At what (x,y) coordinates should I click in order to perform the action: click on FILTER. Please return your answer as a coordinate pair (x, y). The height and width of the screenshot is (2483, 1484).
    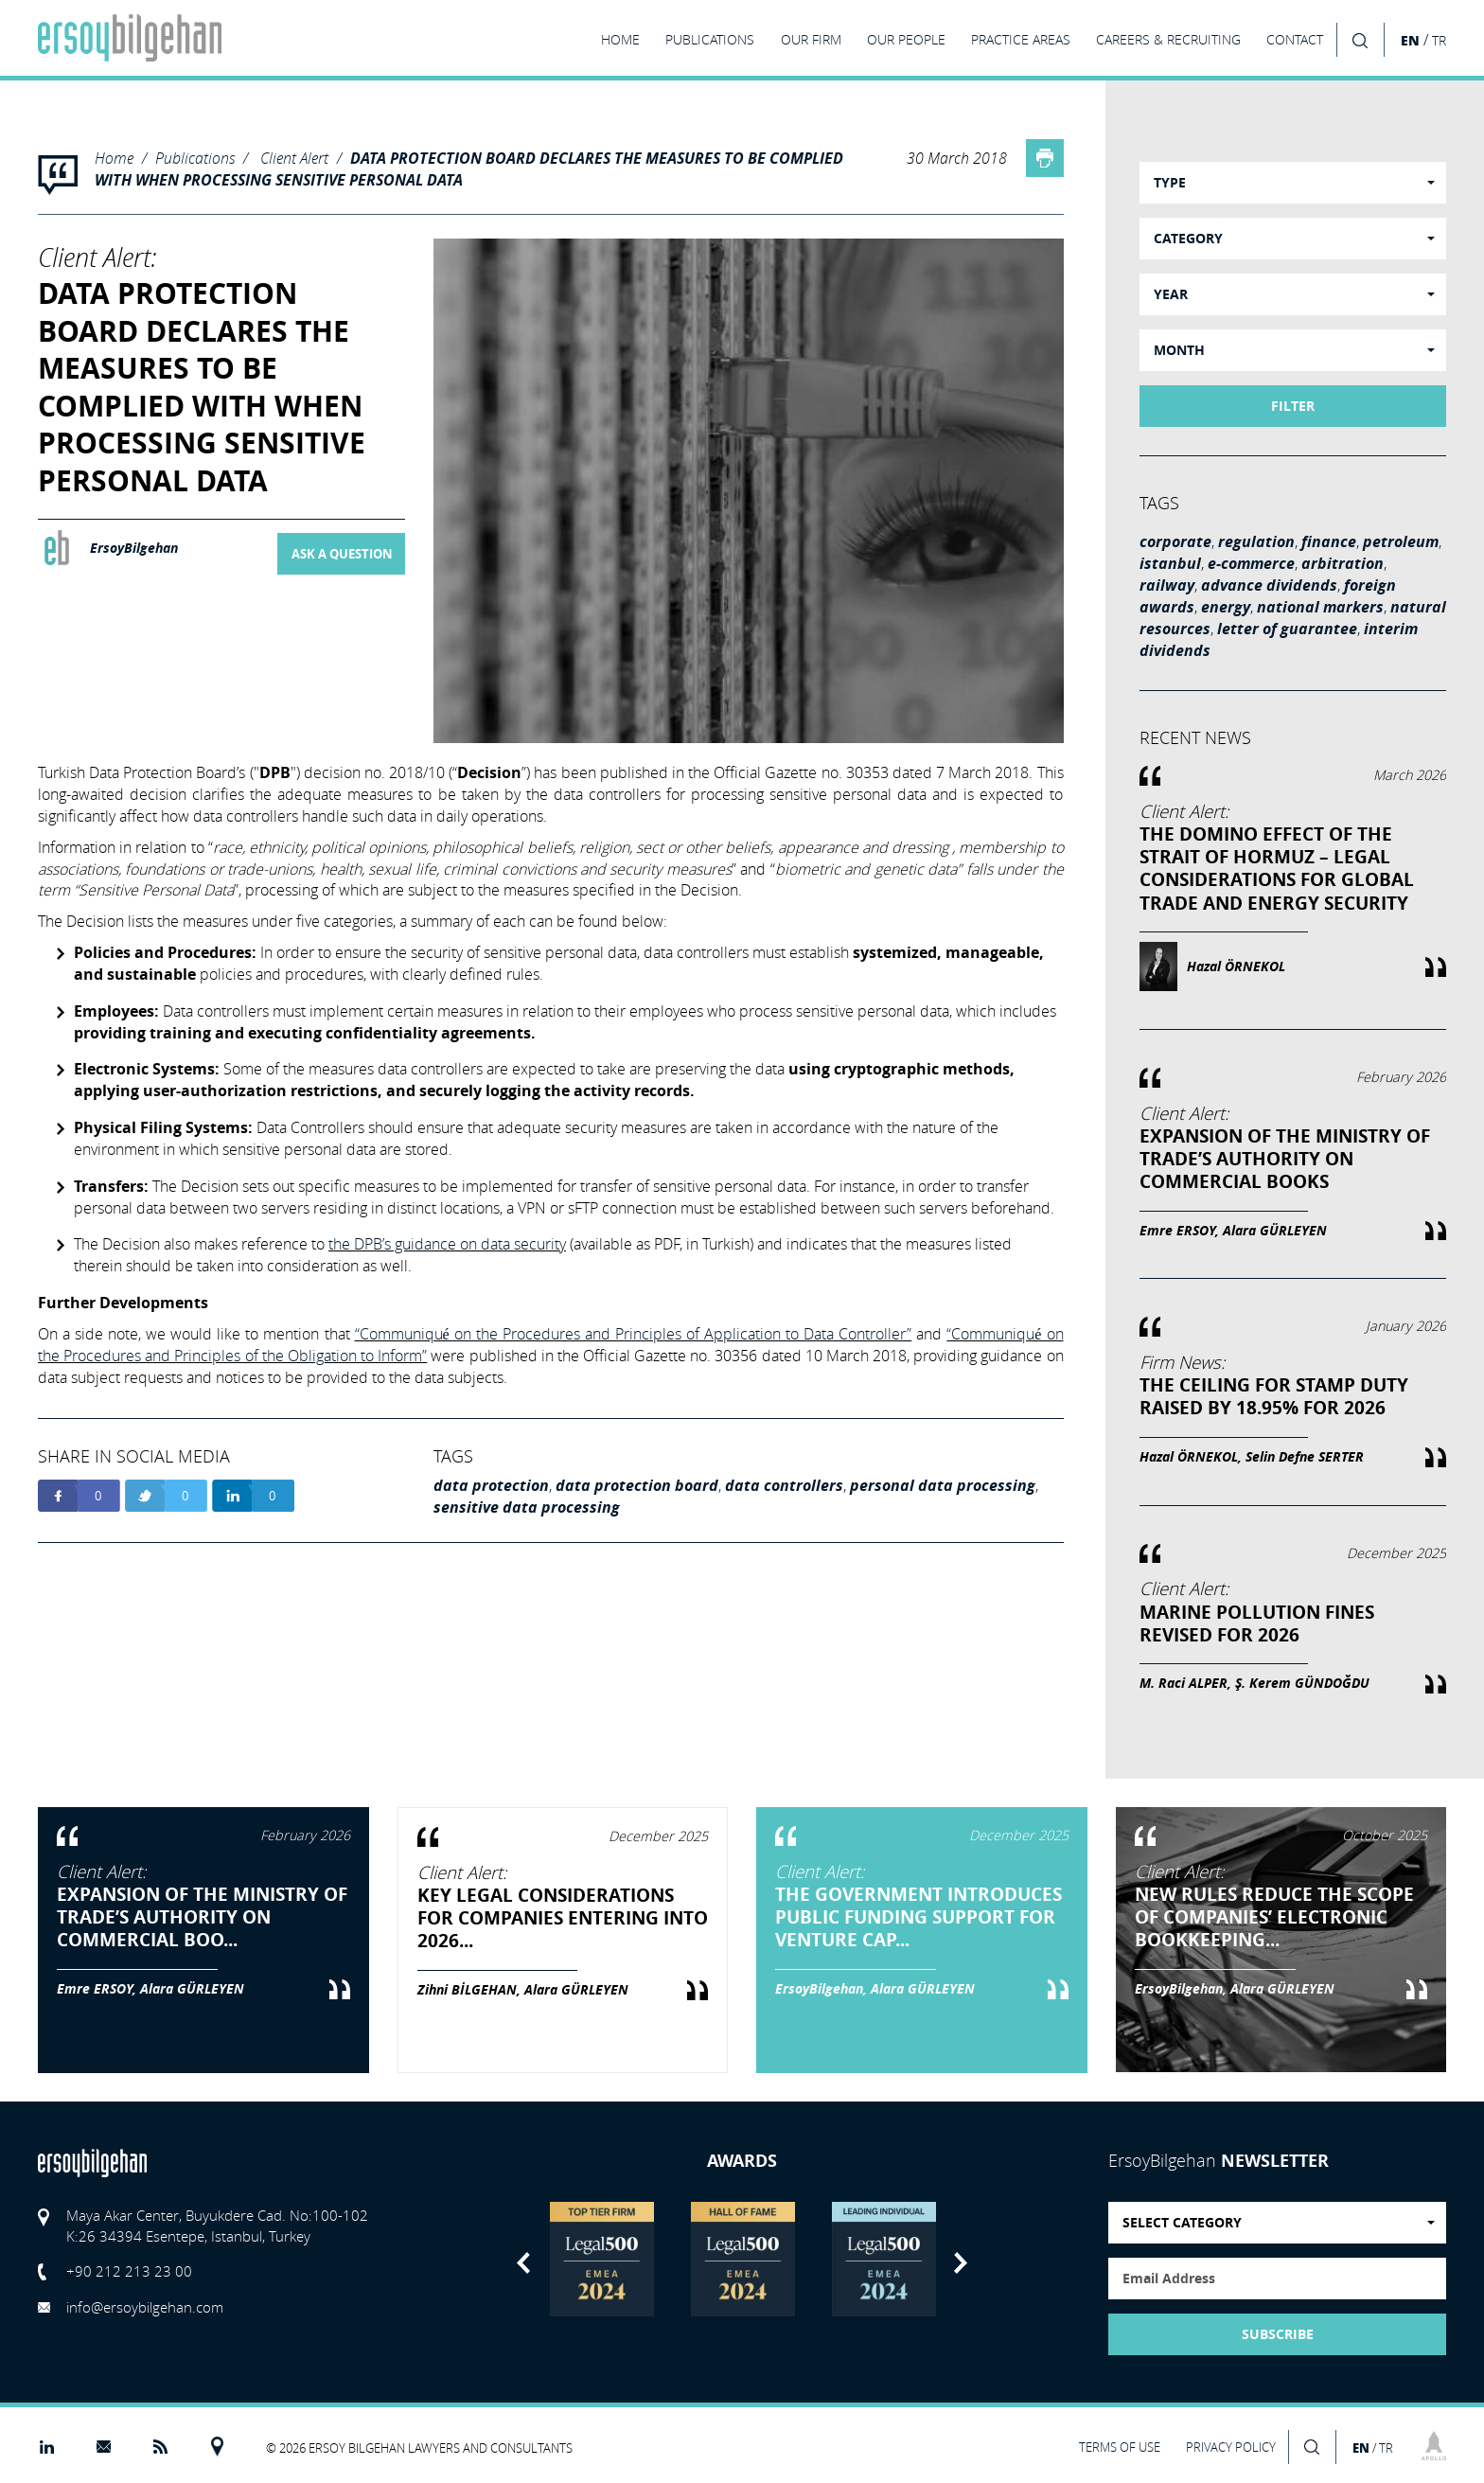
    Looking at the image, I should click on (1293, 406).